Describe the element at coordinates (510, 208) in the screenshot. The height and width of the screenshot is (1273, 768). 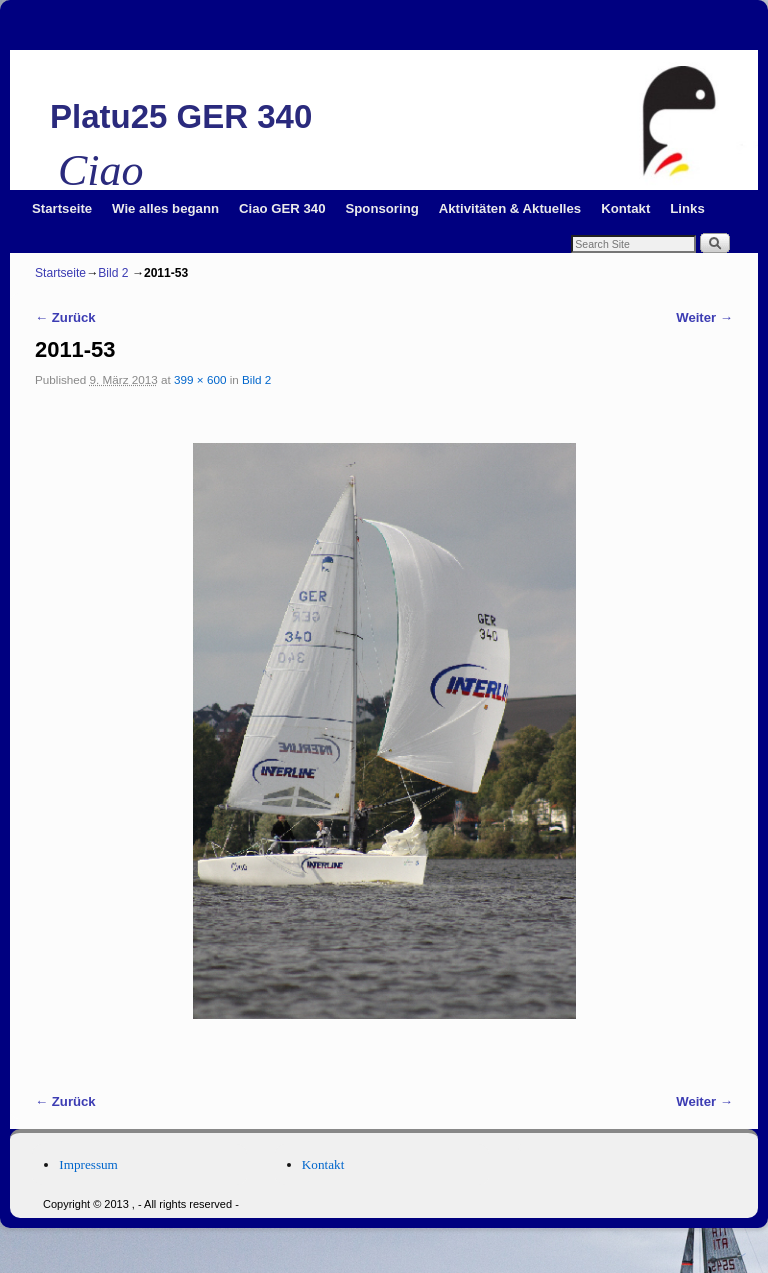
I see `Aktivitäten & Aktuelles` at that location.